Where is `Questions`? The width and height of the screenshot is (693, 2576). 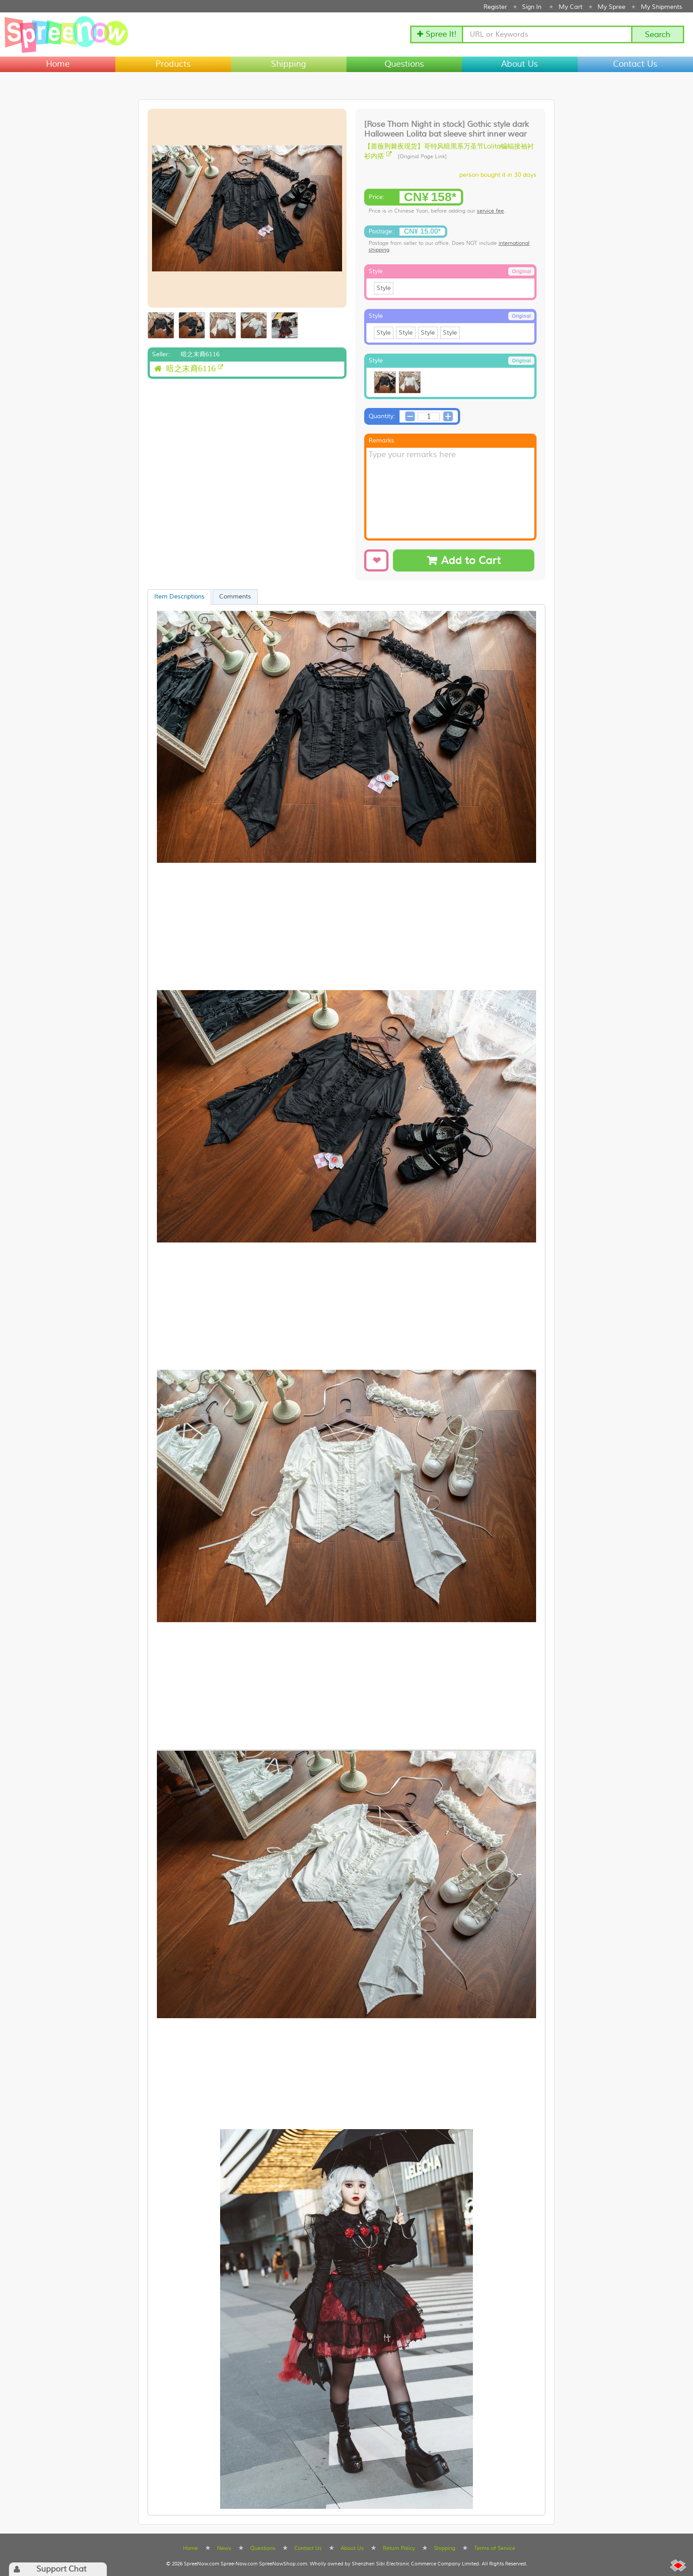
Questions is located at coordinates (404, 64).